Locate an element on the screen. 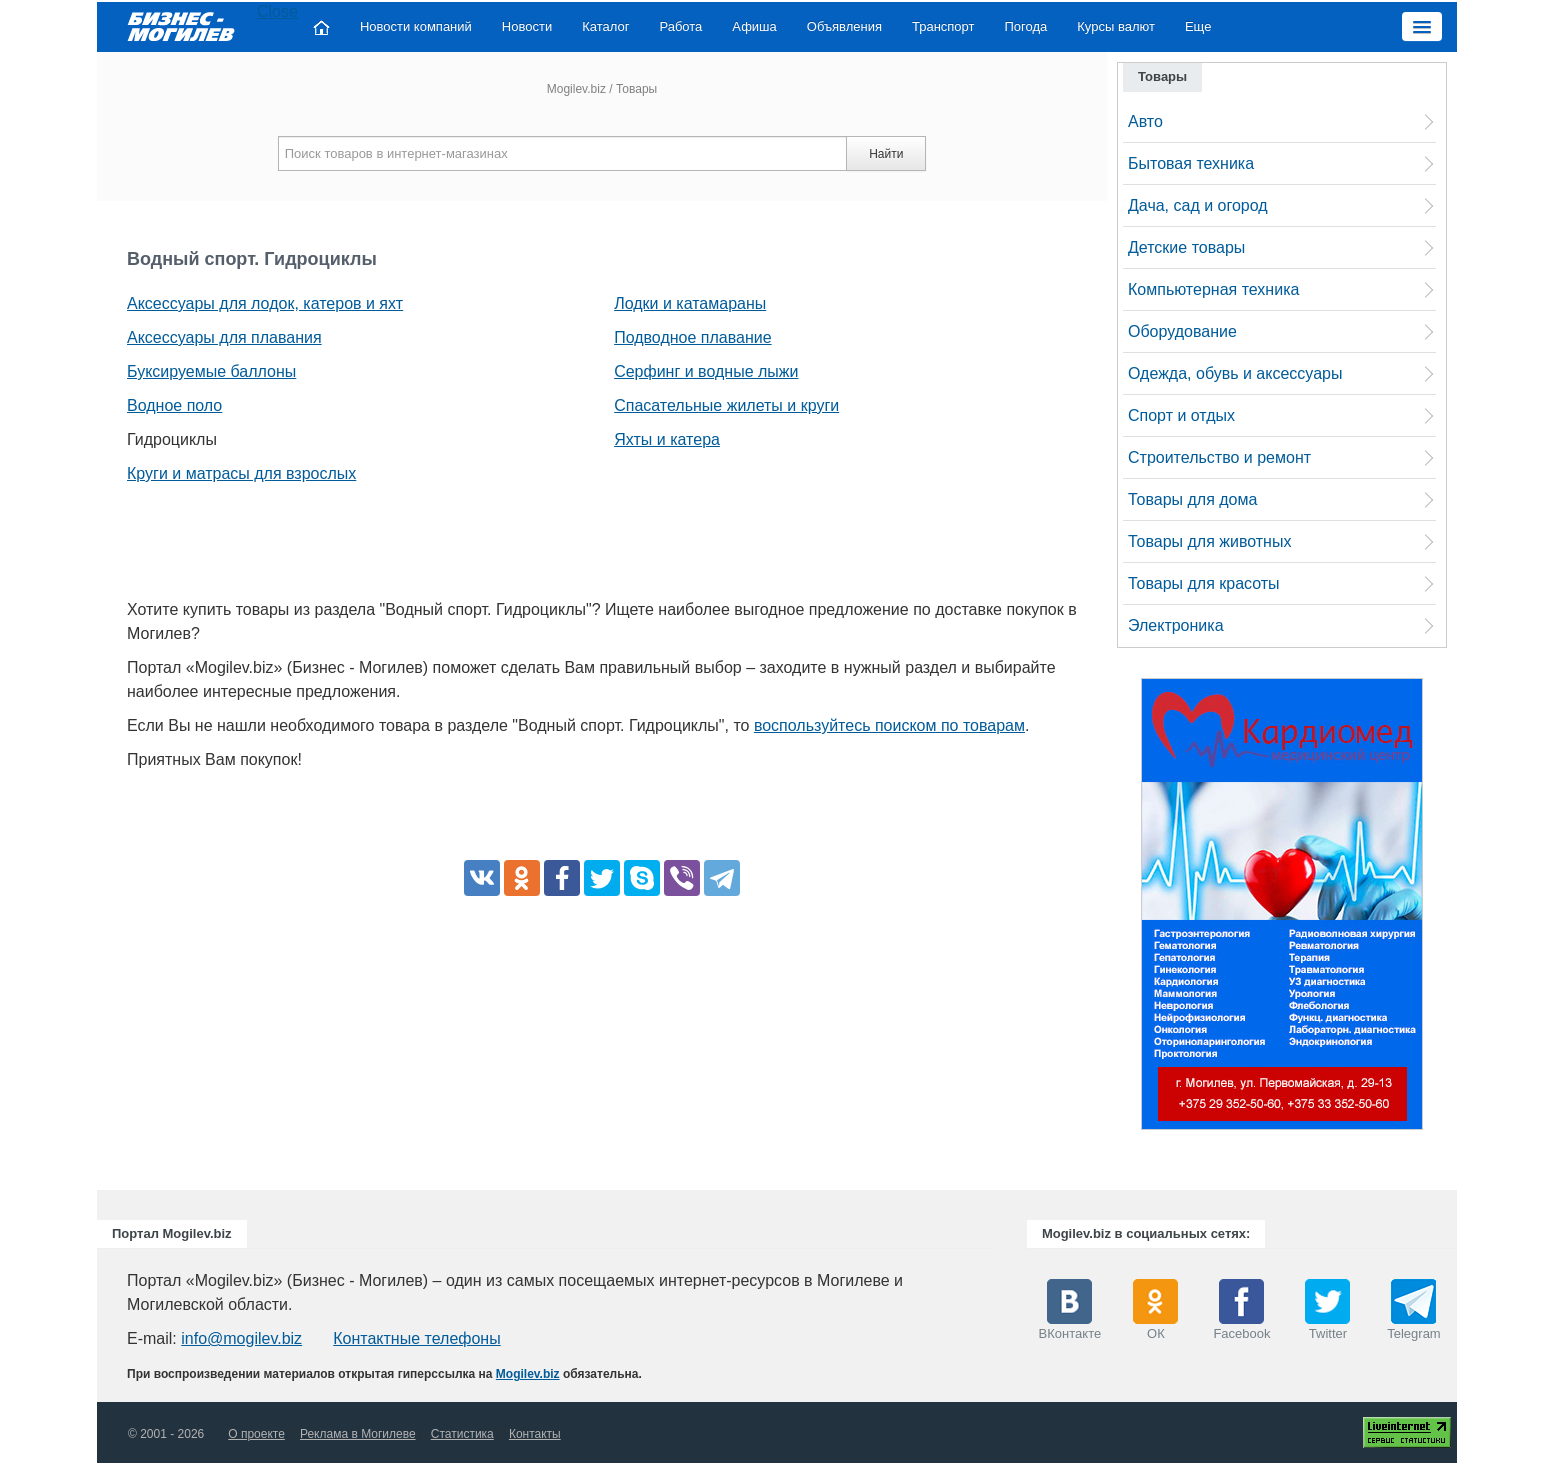  Контакты is located at coordinates (535, 1434).